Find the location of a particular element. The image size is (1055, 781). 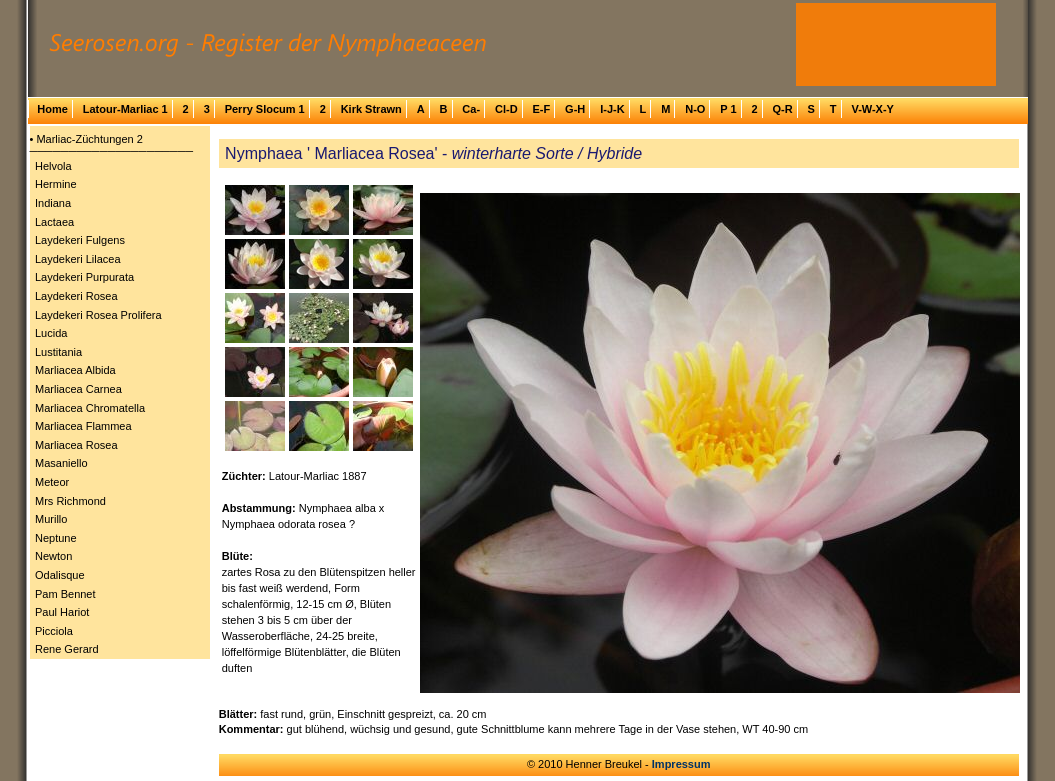

Helvola is located at coordinates (53, 166).